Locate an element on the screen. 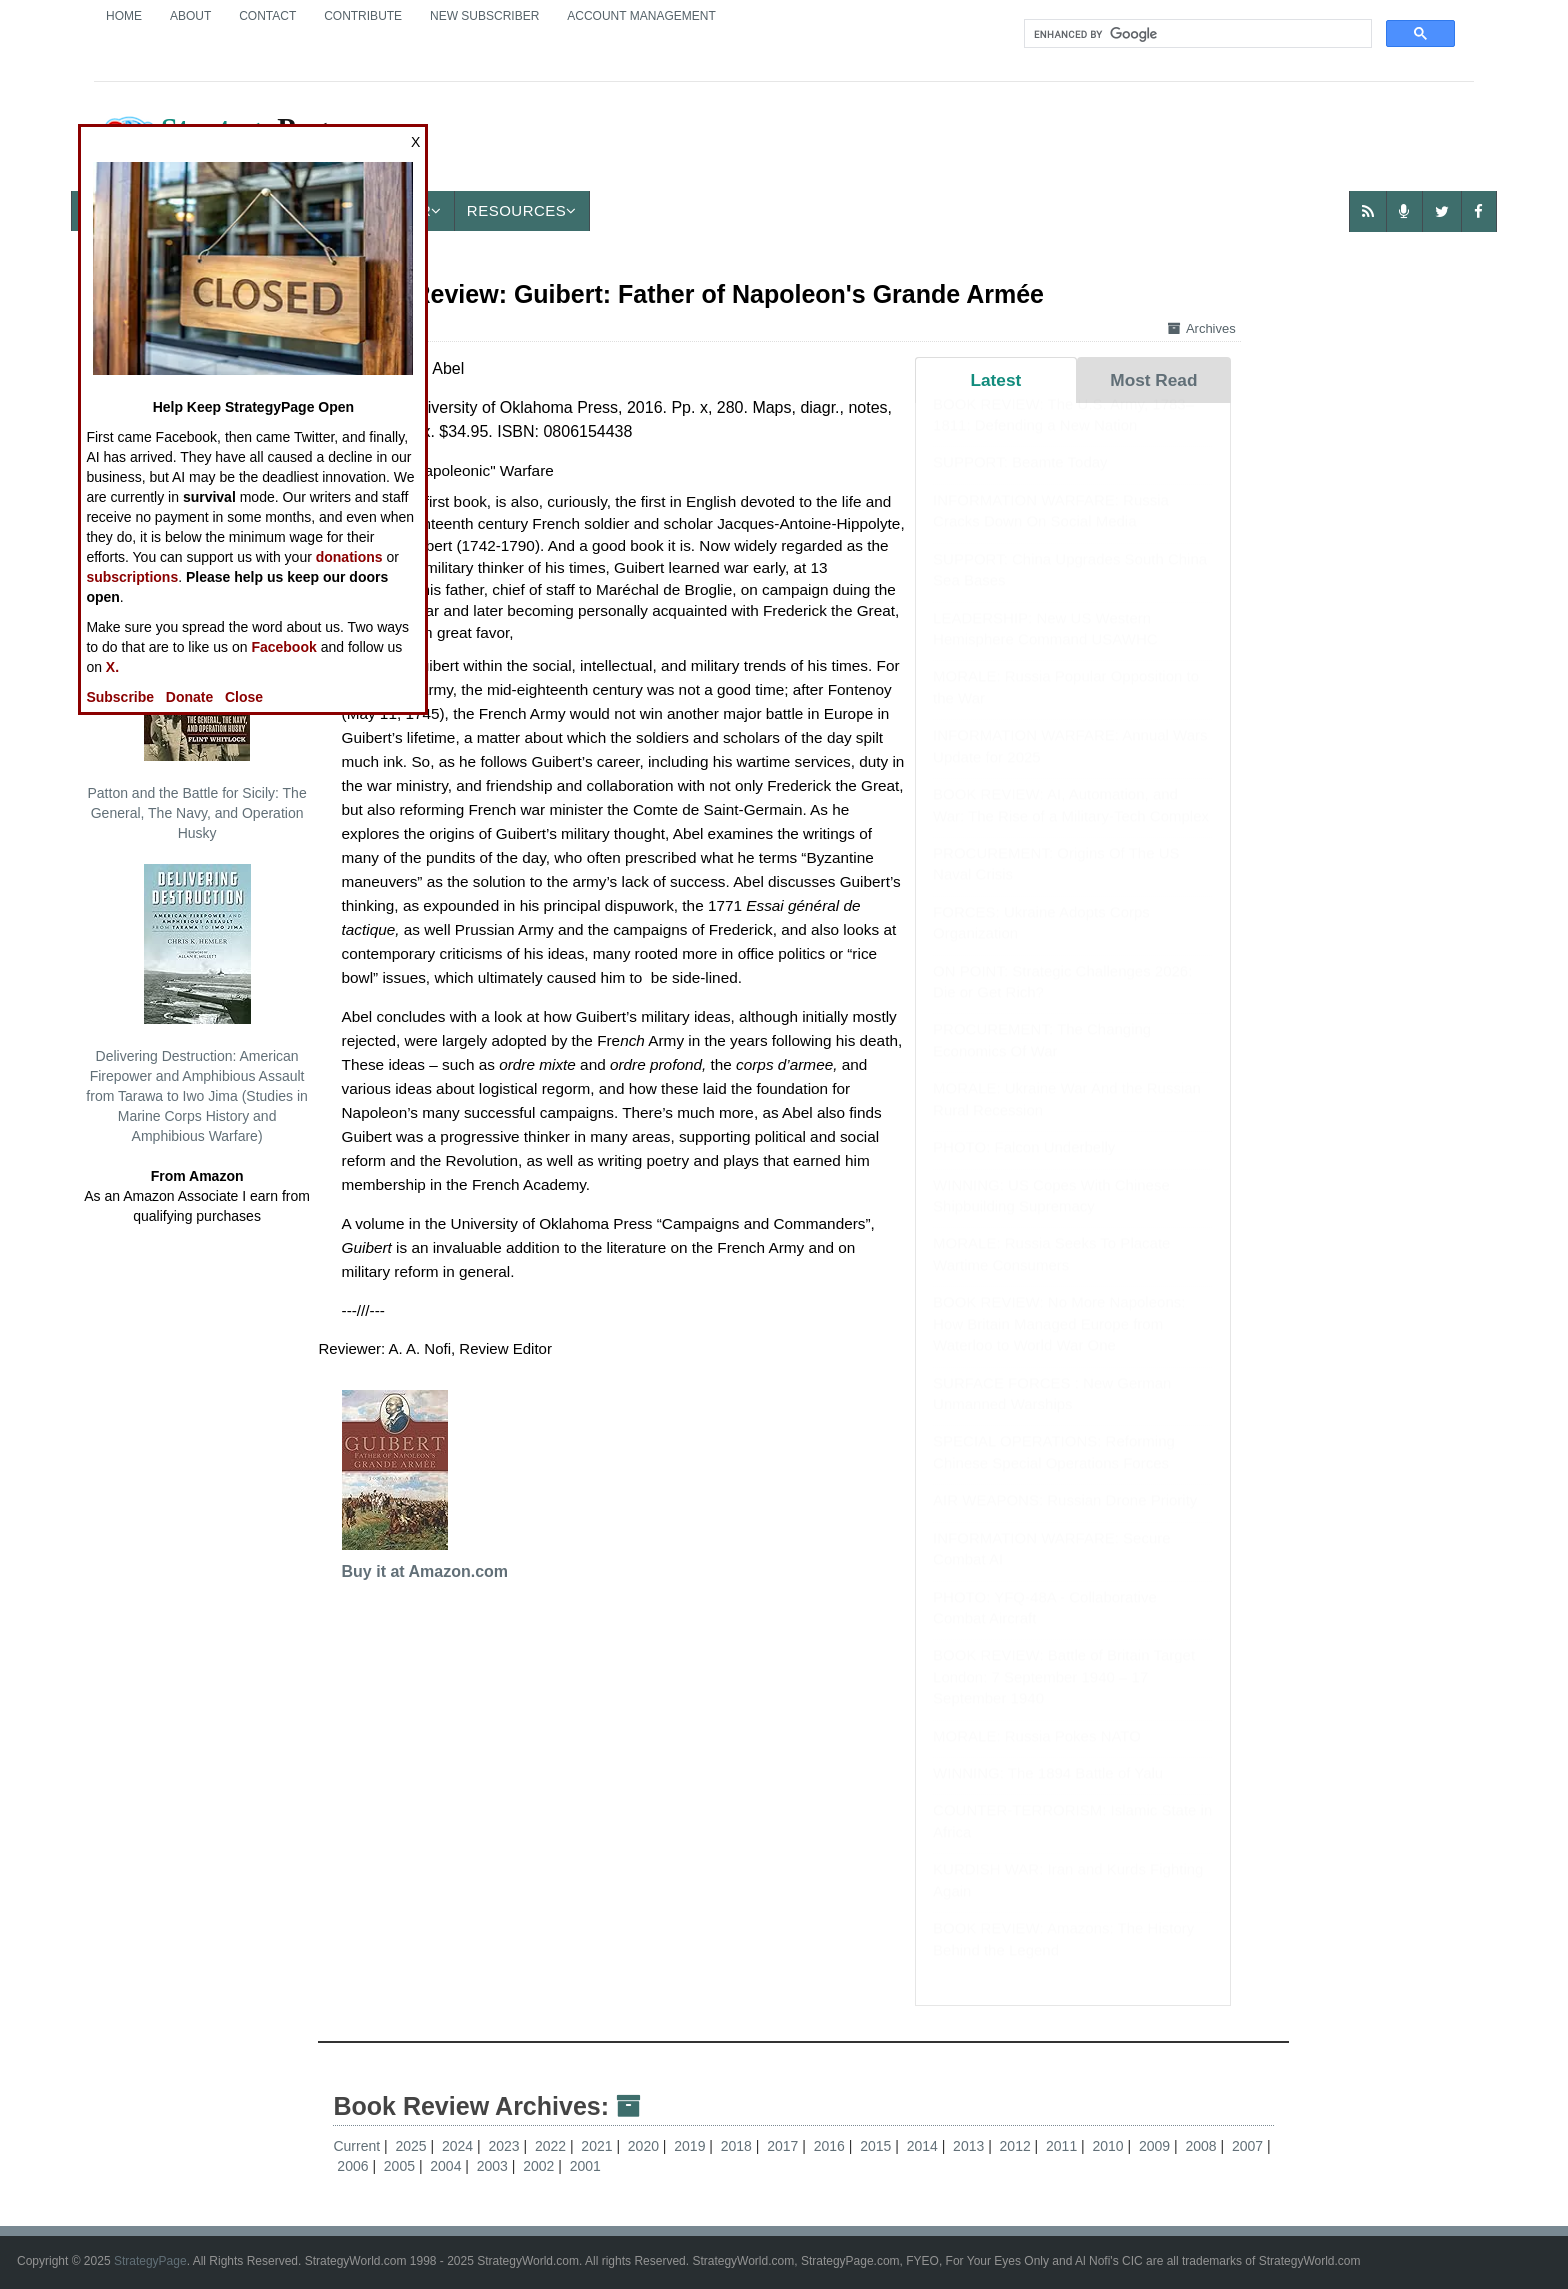 Image resolution: width=1568 pixels, height=2289 pixels. 2011 is located at coordinates (1063, 2146).